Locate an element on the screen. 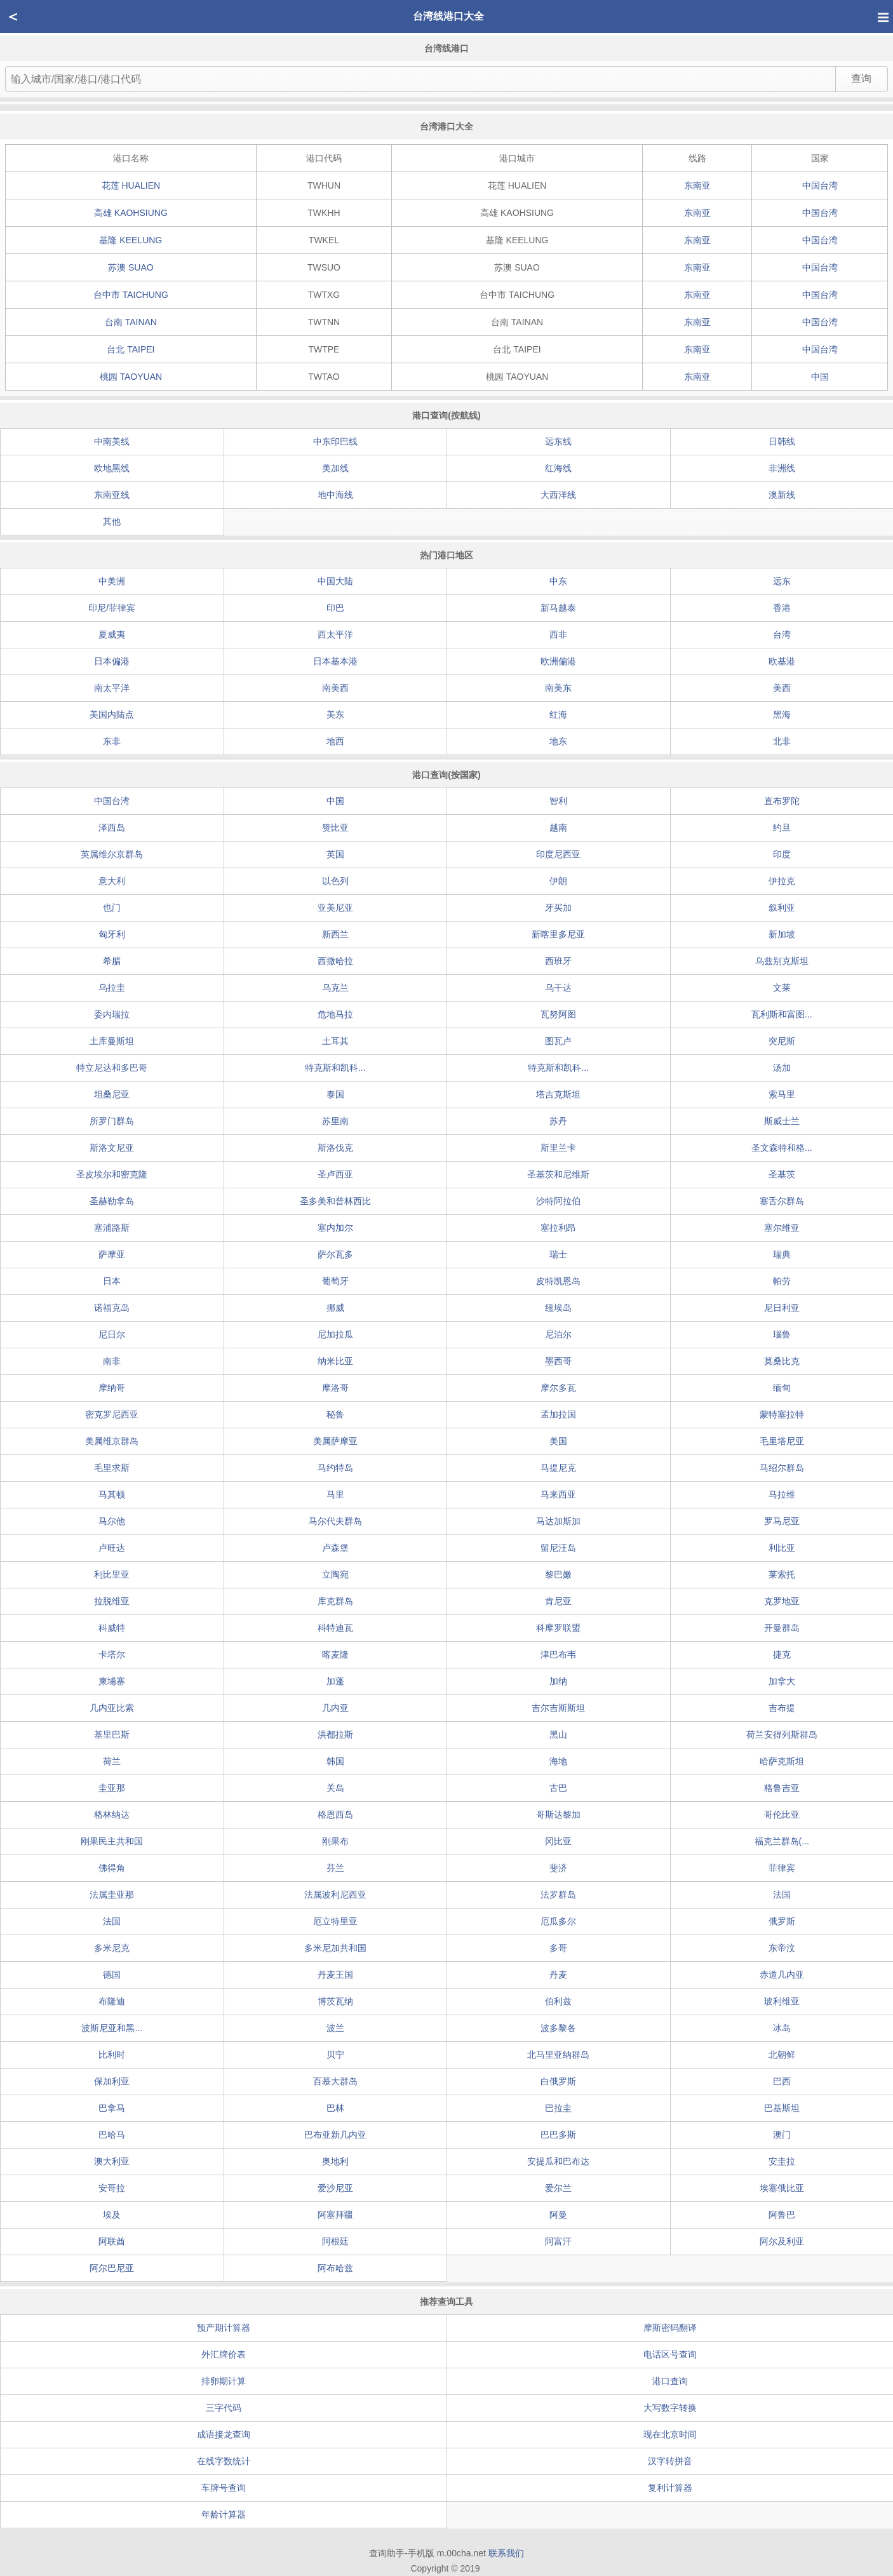  中南美线 is located at coordinates (112, 441).